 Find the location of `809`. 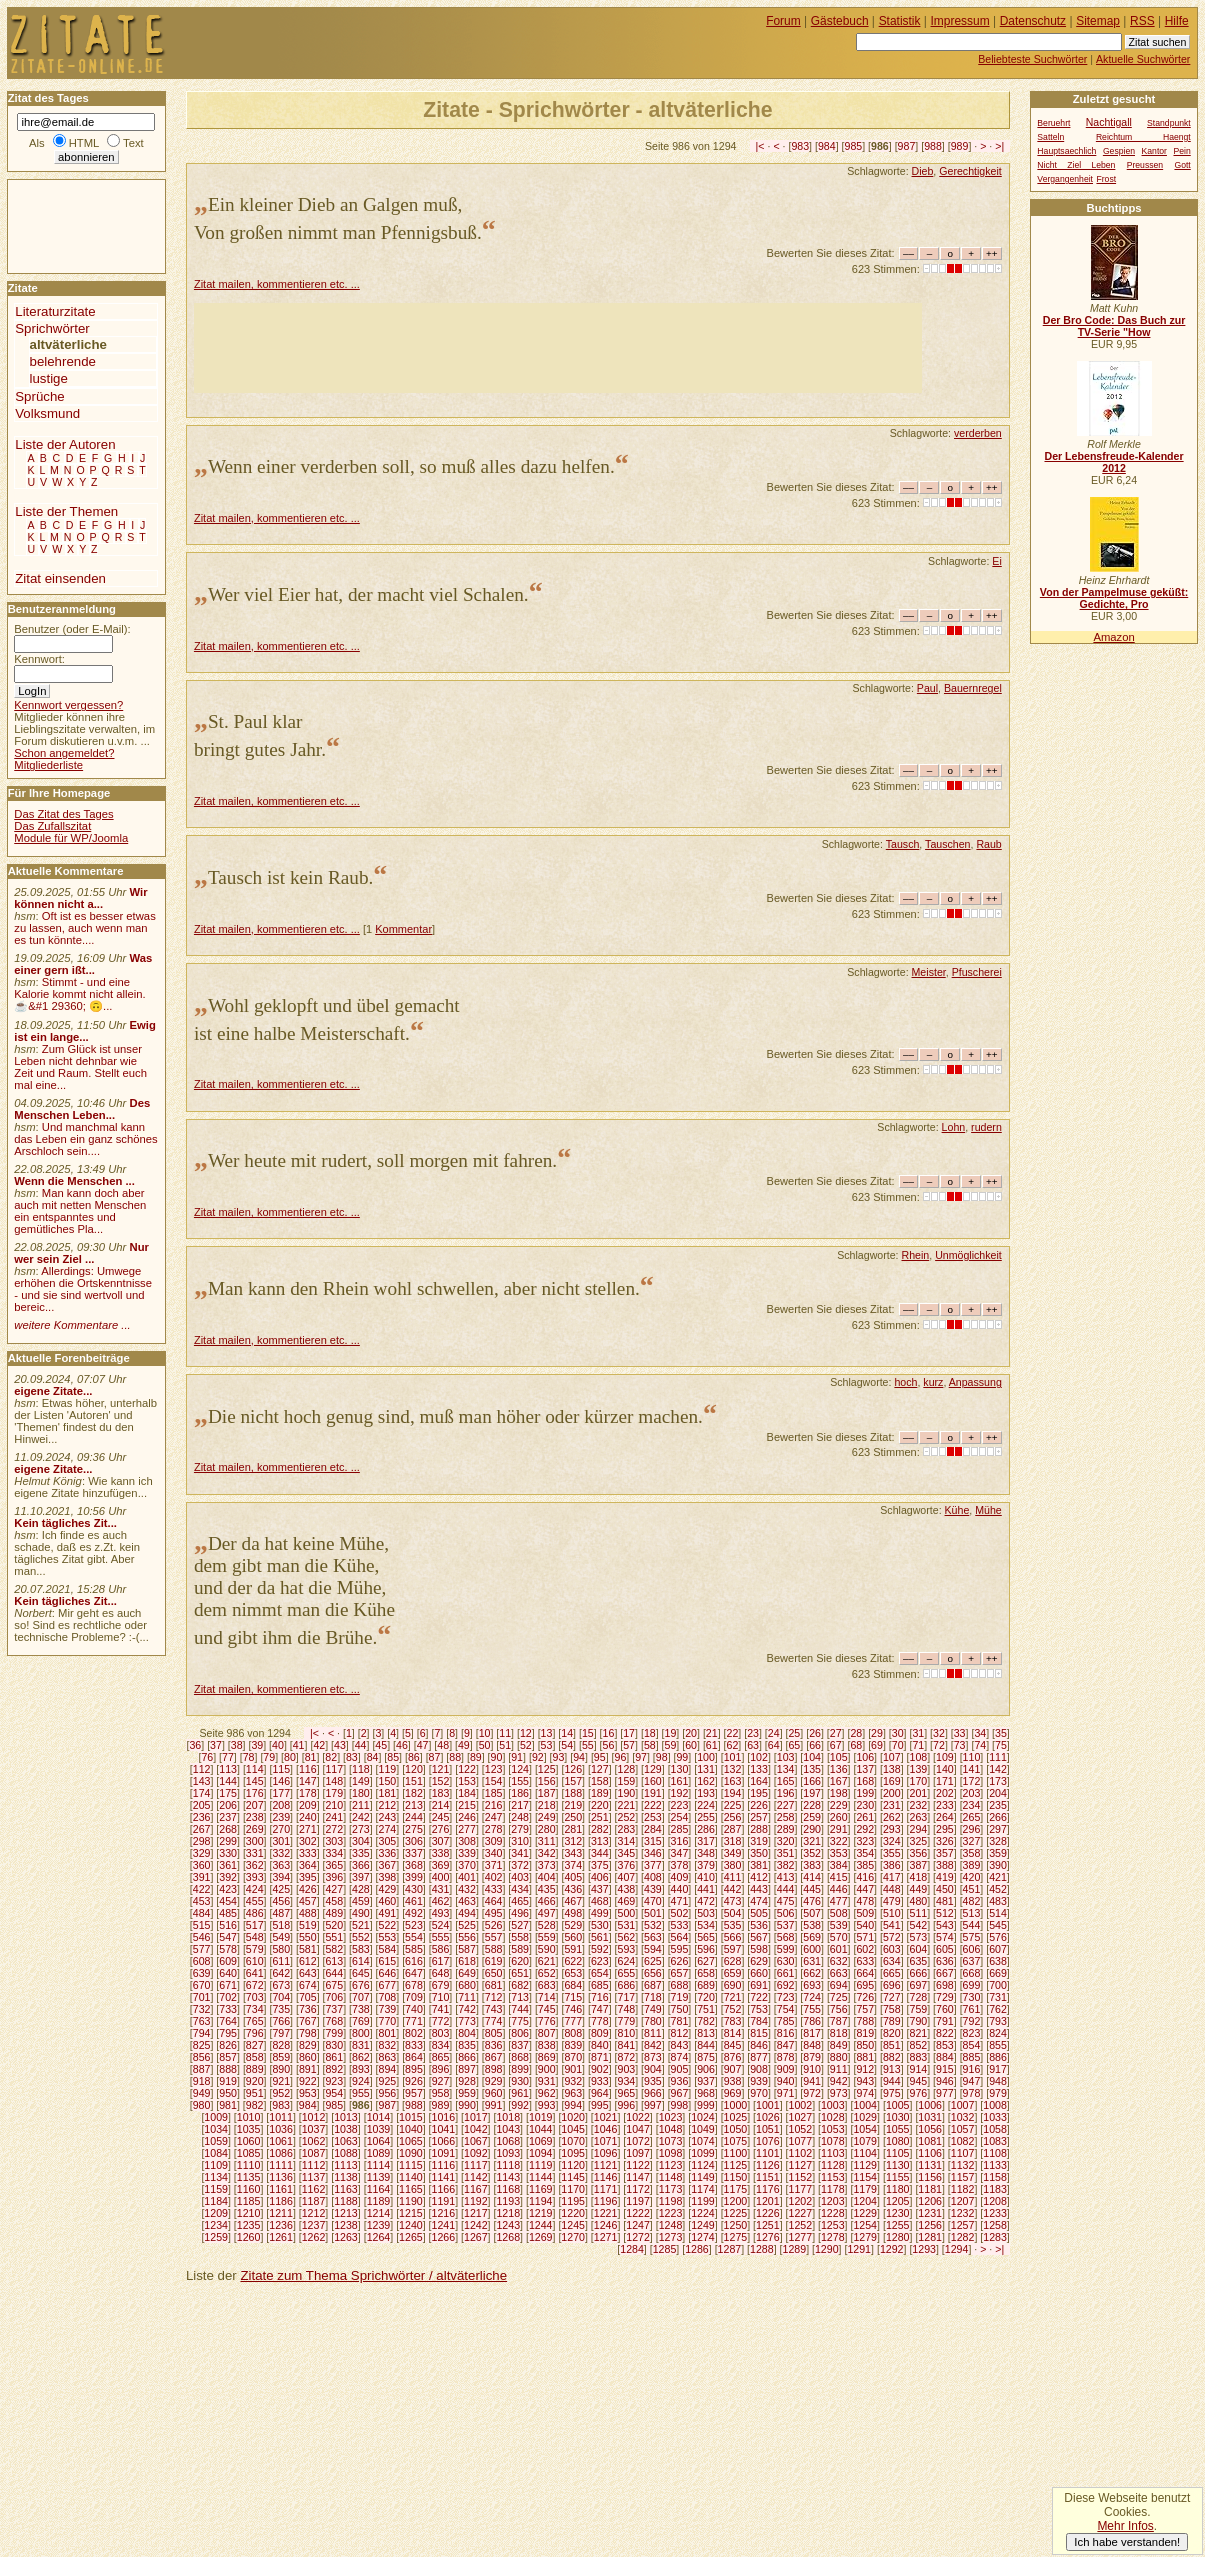

809 is located at coordinates (600, 2033).